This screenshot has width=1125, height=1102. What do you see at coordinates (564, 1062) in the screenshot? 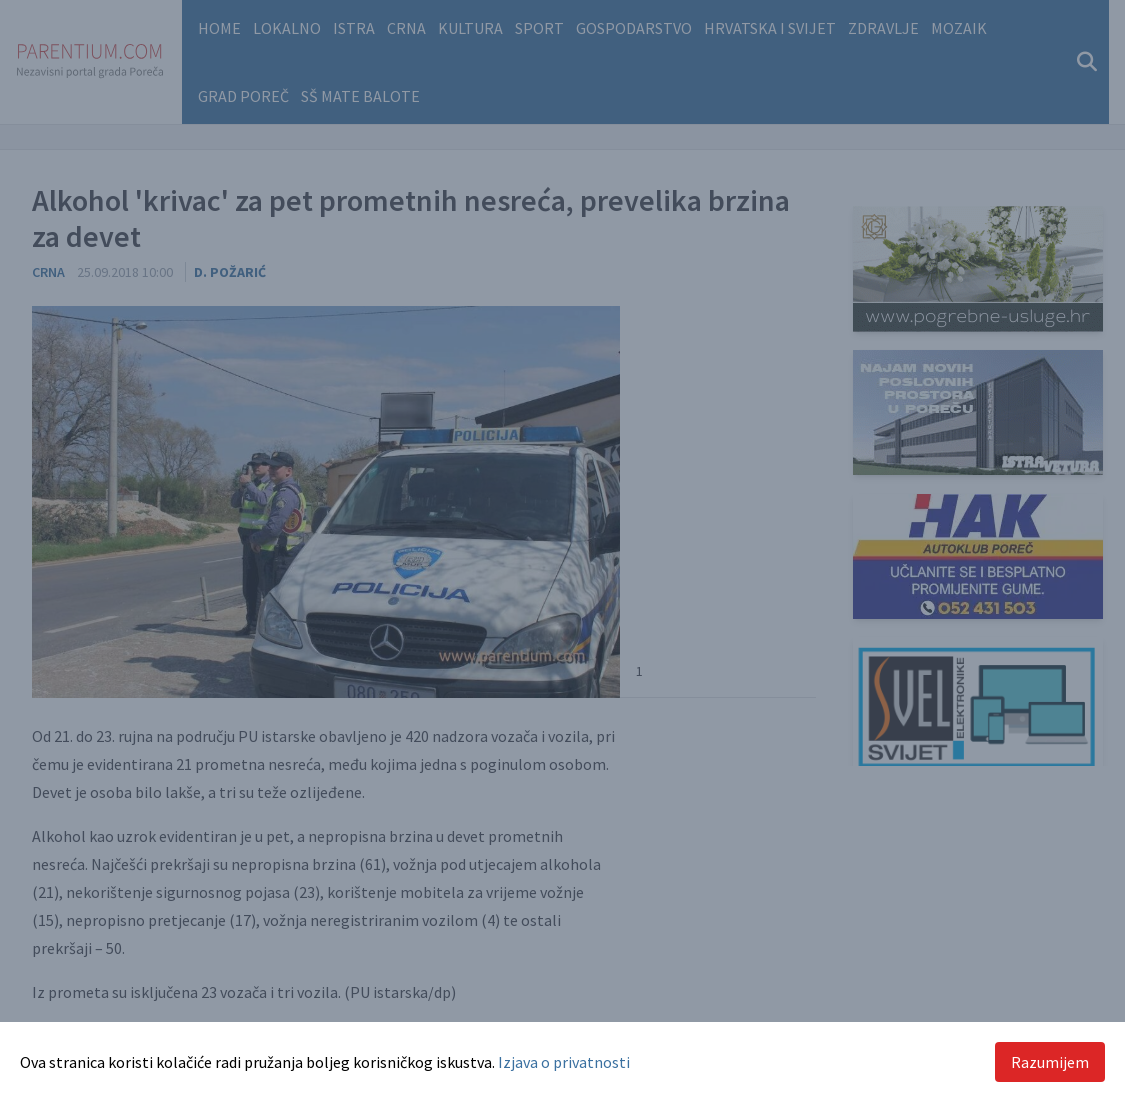
I see `Izjava o privatnosti` at bounding box center [564, 1062].